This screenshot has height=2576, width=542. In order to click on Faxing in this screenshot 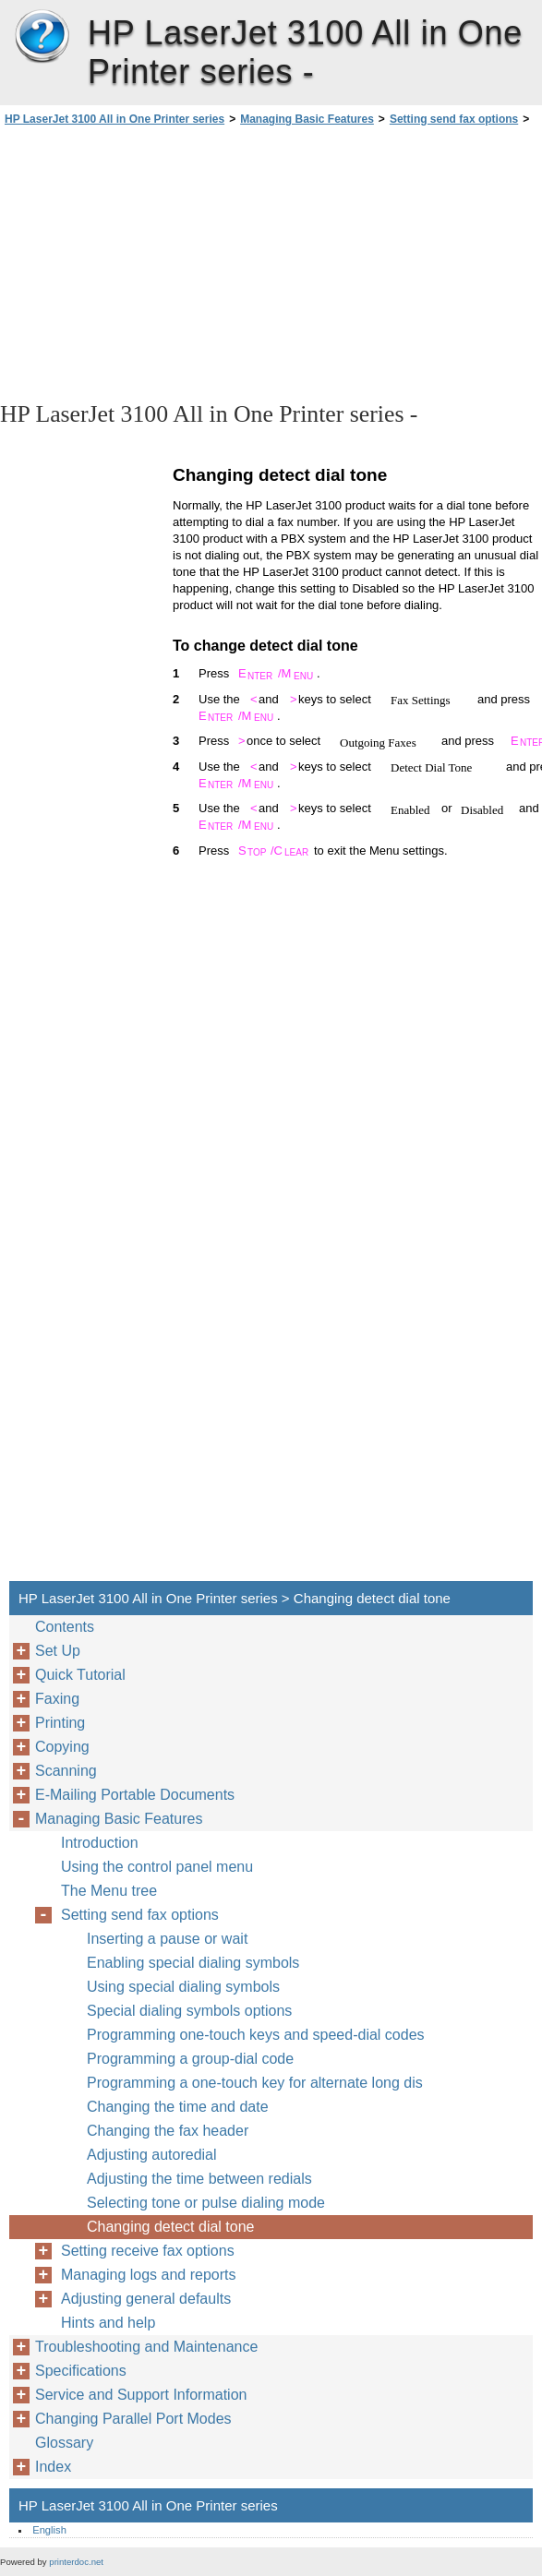, I will do `click(57, 1699)`.